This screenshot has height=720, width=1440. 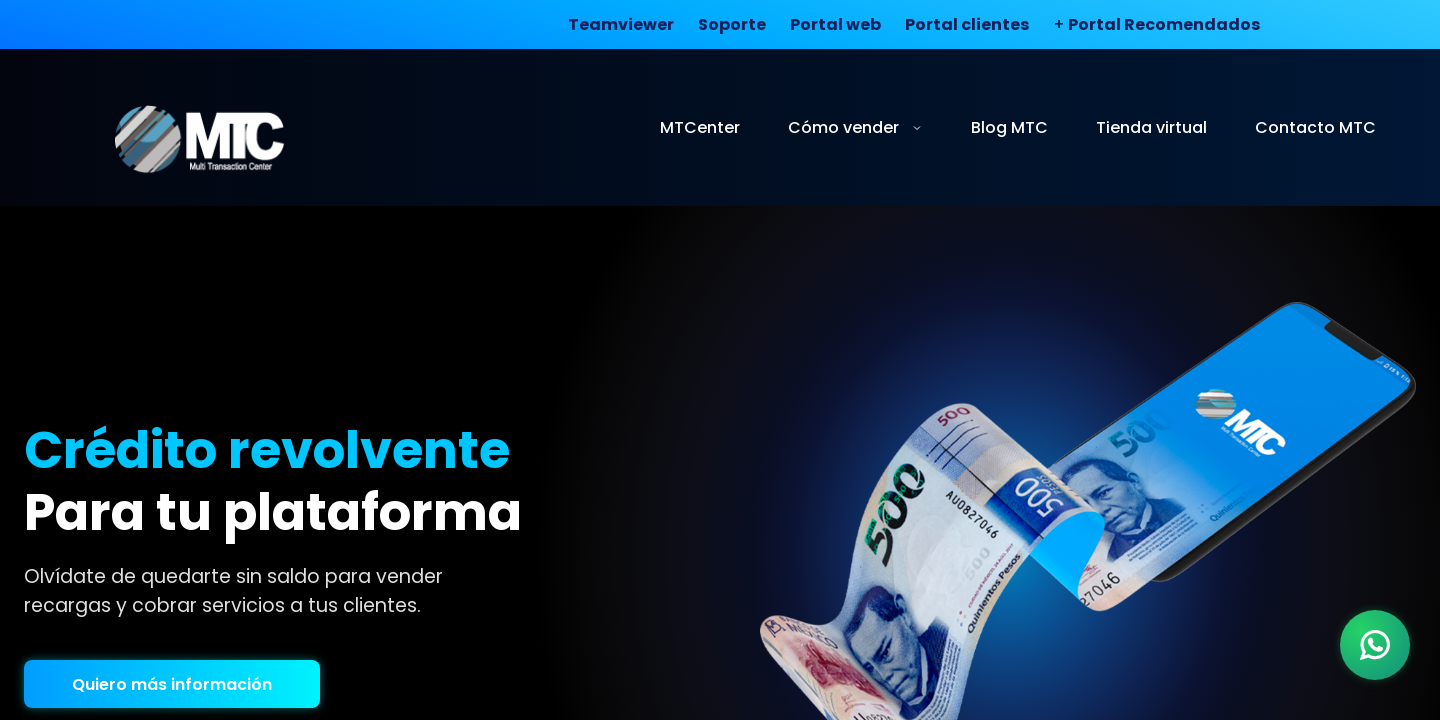 What do you see at coordinates (1151, 127) in the screenshot?
I see `Tienda virtual` at bounding box center [1151, 127].